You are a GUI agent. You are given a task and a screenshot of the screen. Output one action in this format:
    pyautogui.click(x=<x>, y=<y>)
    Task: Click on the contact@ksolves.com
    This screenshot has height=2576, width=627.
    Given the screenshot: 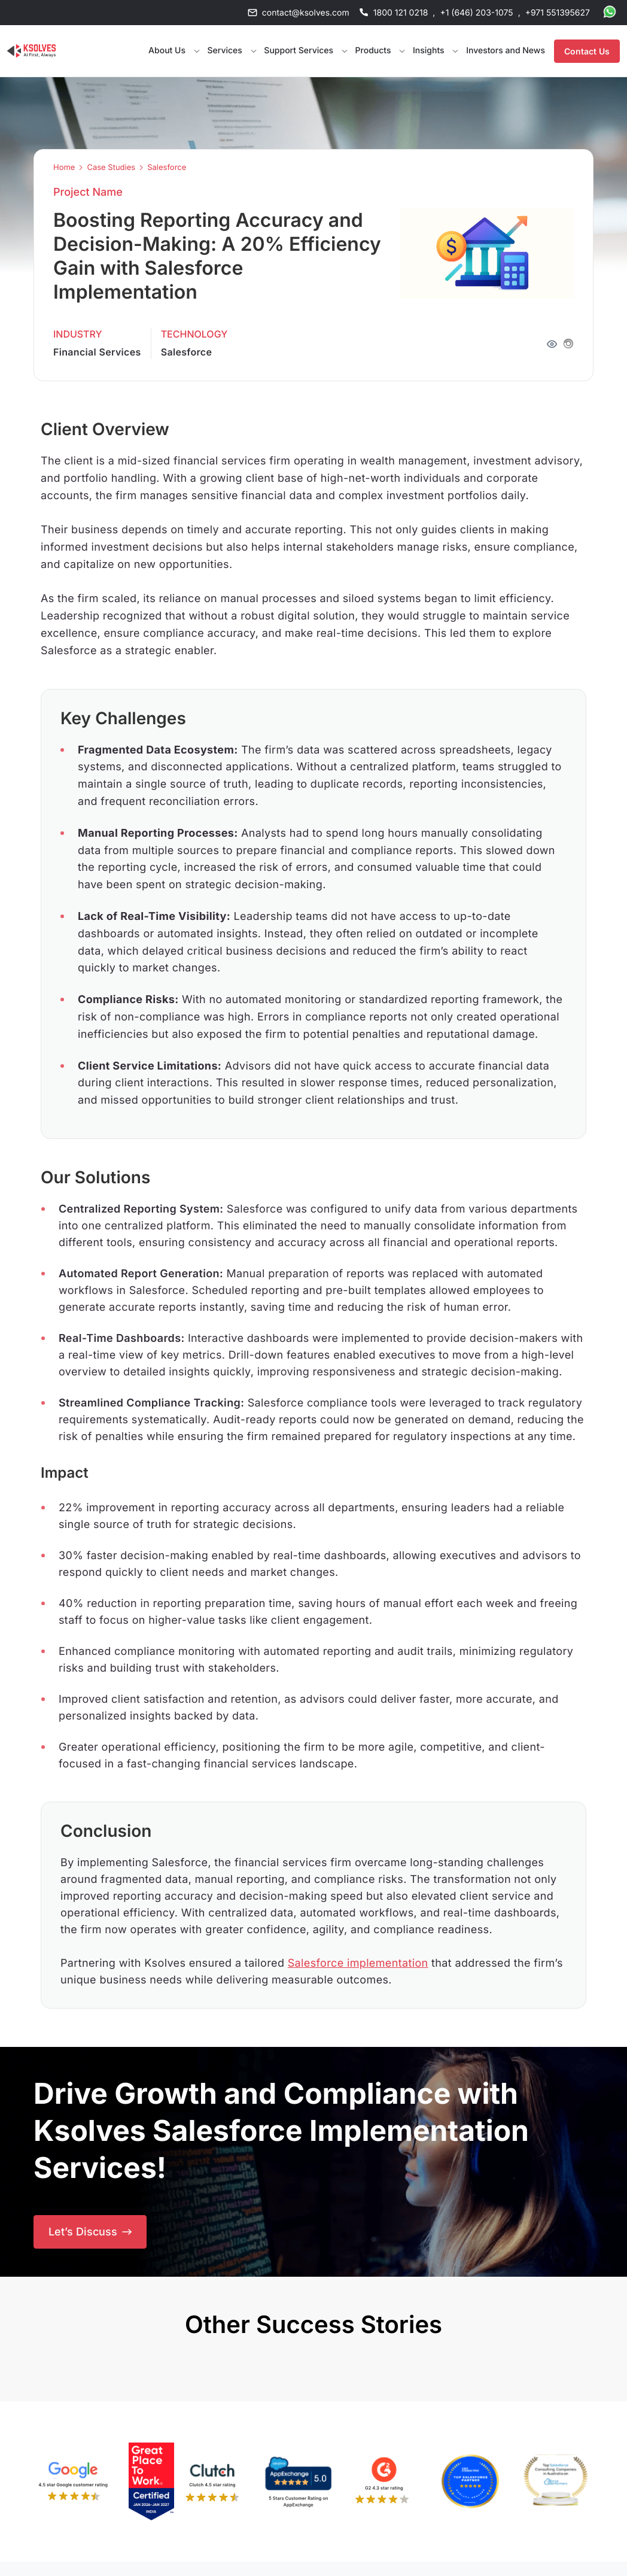 What is the action you would take?
    pyautogui.click(x=305, y=13)
    